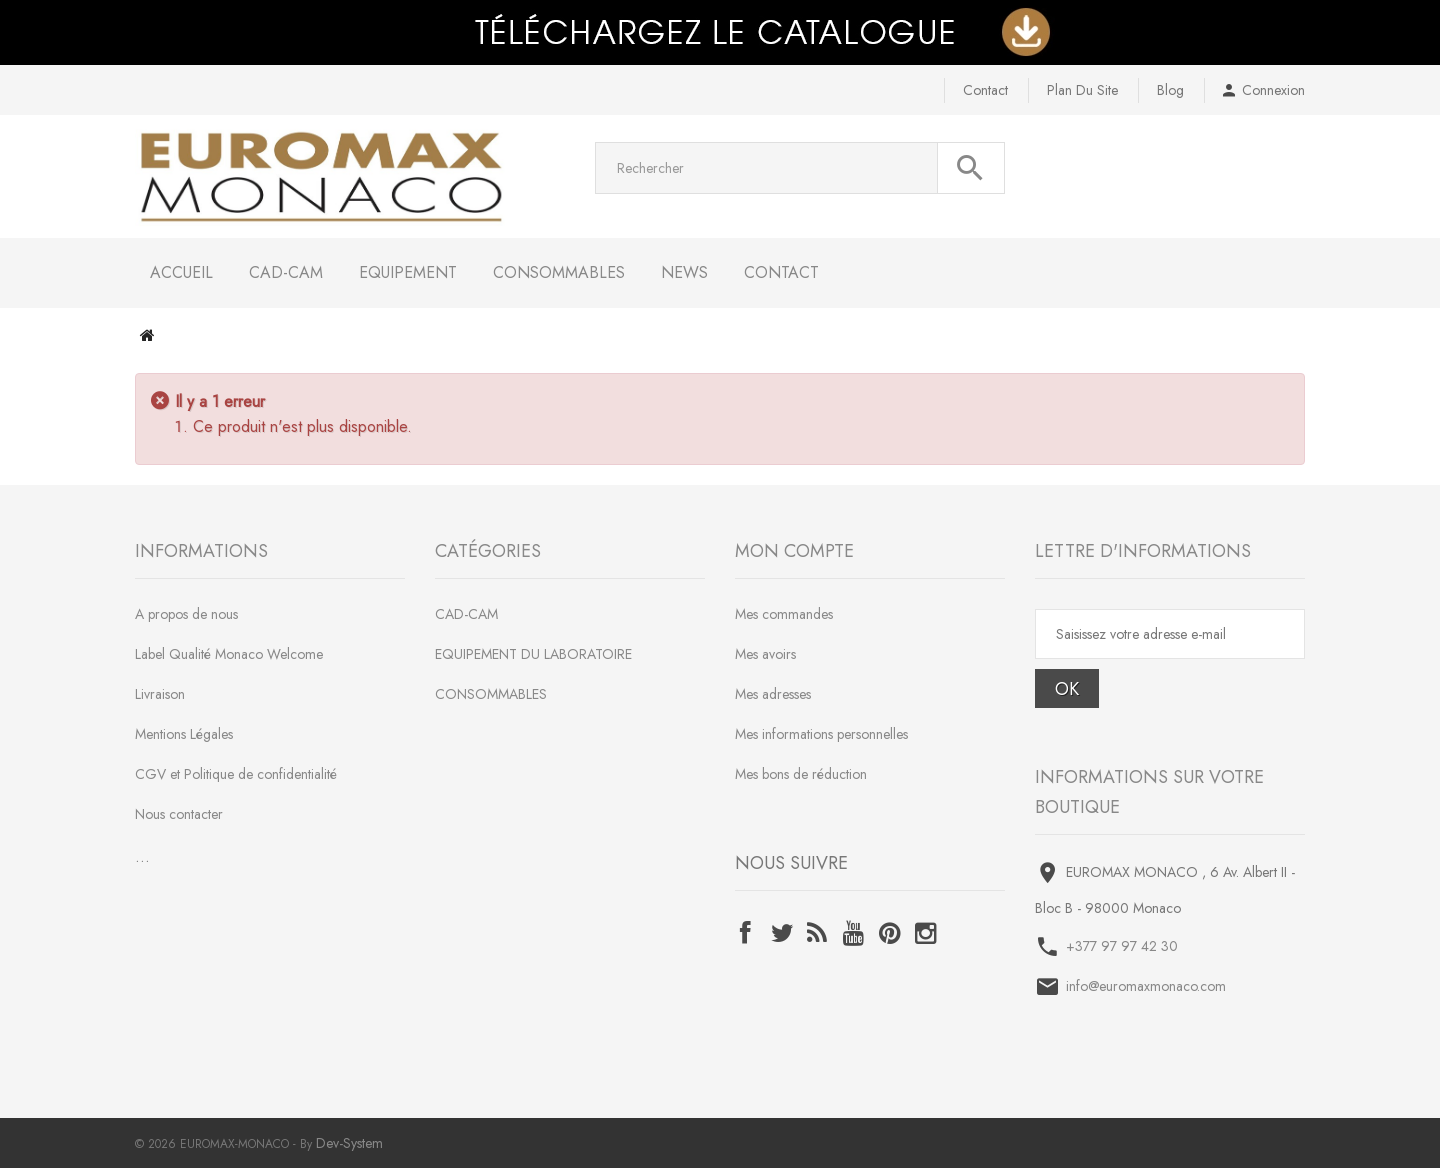  Describe the element at coordinates (179, 814) in the screenshot. I see `Nous contacter` at that location.